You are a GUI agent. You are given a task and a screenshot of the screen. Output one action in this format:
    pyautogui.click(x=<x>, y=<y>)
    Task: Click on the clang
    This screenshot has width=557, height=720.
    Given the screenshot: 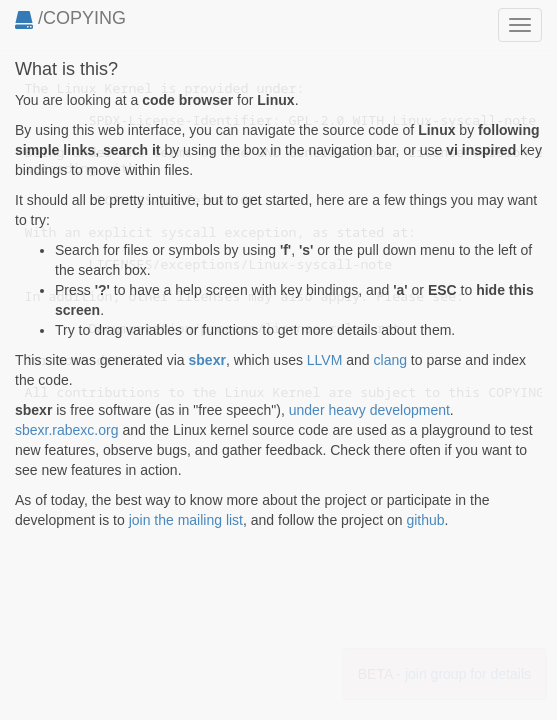 What is the action you would take?
    pyautogui.click(x=390, y=360)
    